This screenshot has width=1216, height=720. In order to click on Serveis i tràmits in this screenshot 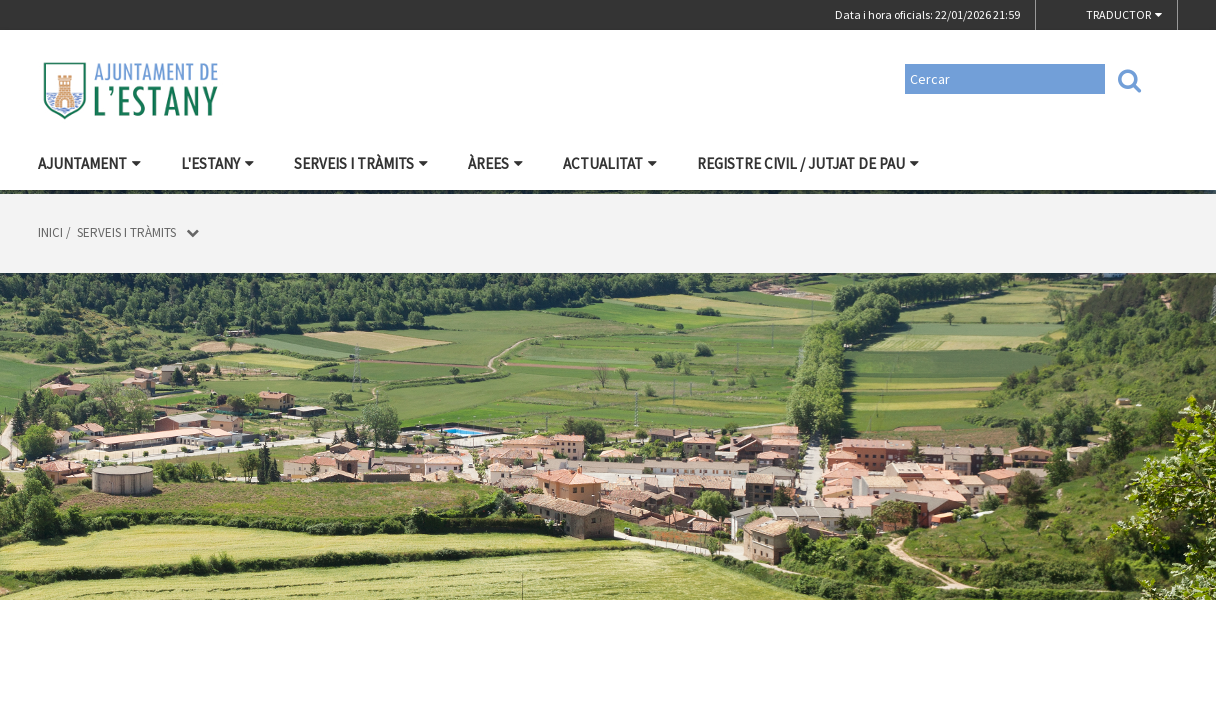, I will do `click(361, 163)`.